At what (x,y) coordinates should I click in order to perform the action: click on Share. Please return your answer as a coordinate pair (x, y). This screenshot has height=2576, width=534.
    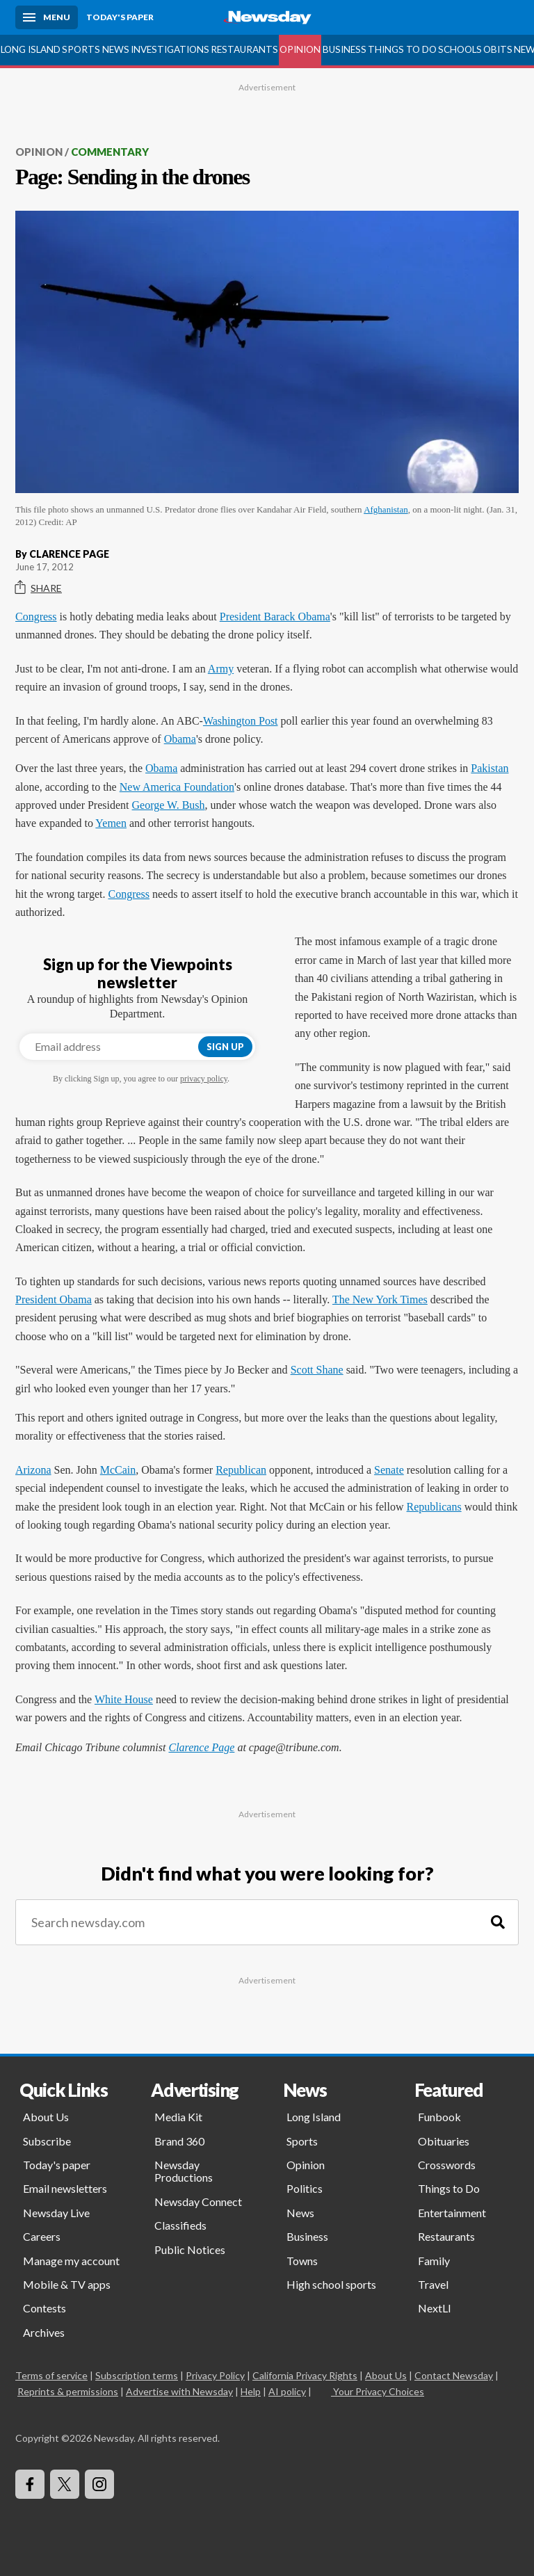
    Looking at the image, I should click on (38, 587).